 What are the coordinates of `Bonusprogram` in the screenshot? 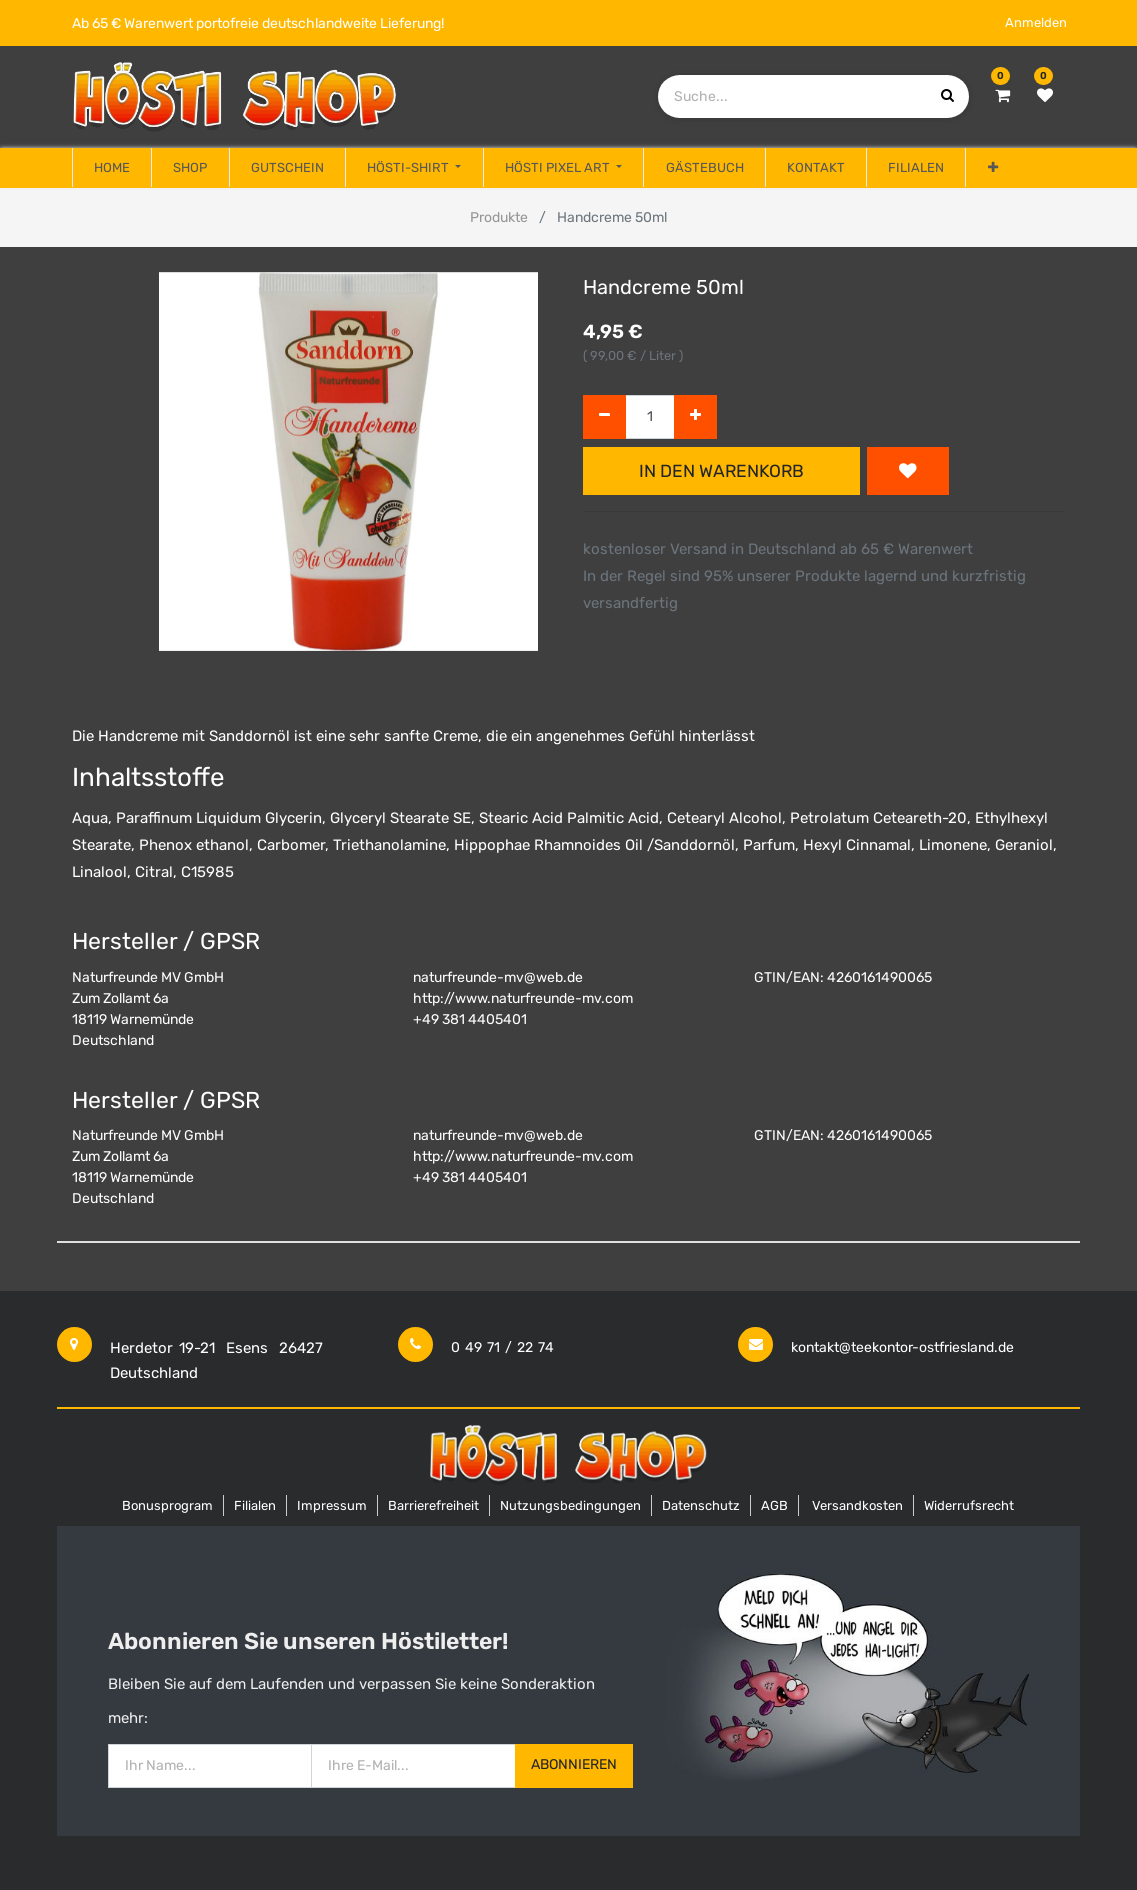 It's located at (167, 1505).